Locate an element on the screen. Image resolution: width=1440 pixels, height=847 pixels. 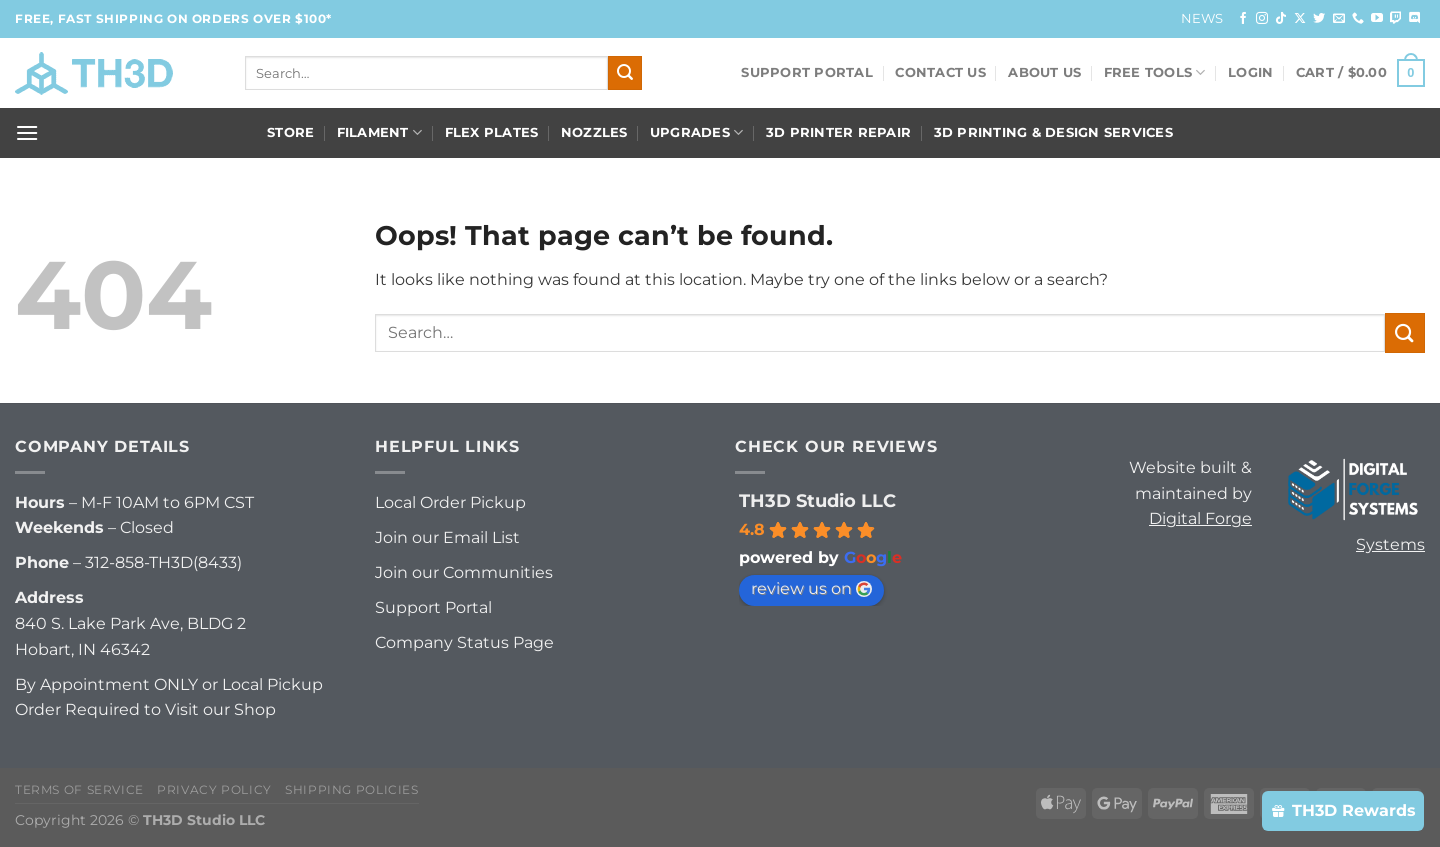
News is located at coordinates (1202, 18).